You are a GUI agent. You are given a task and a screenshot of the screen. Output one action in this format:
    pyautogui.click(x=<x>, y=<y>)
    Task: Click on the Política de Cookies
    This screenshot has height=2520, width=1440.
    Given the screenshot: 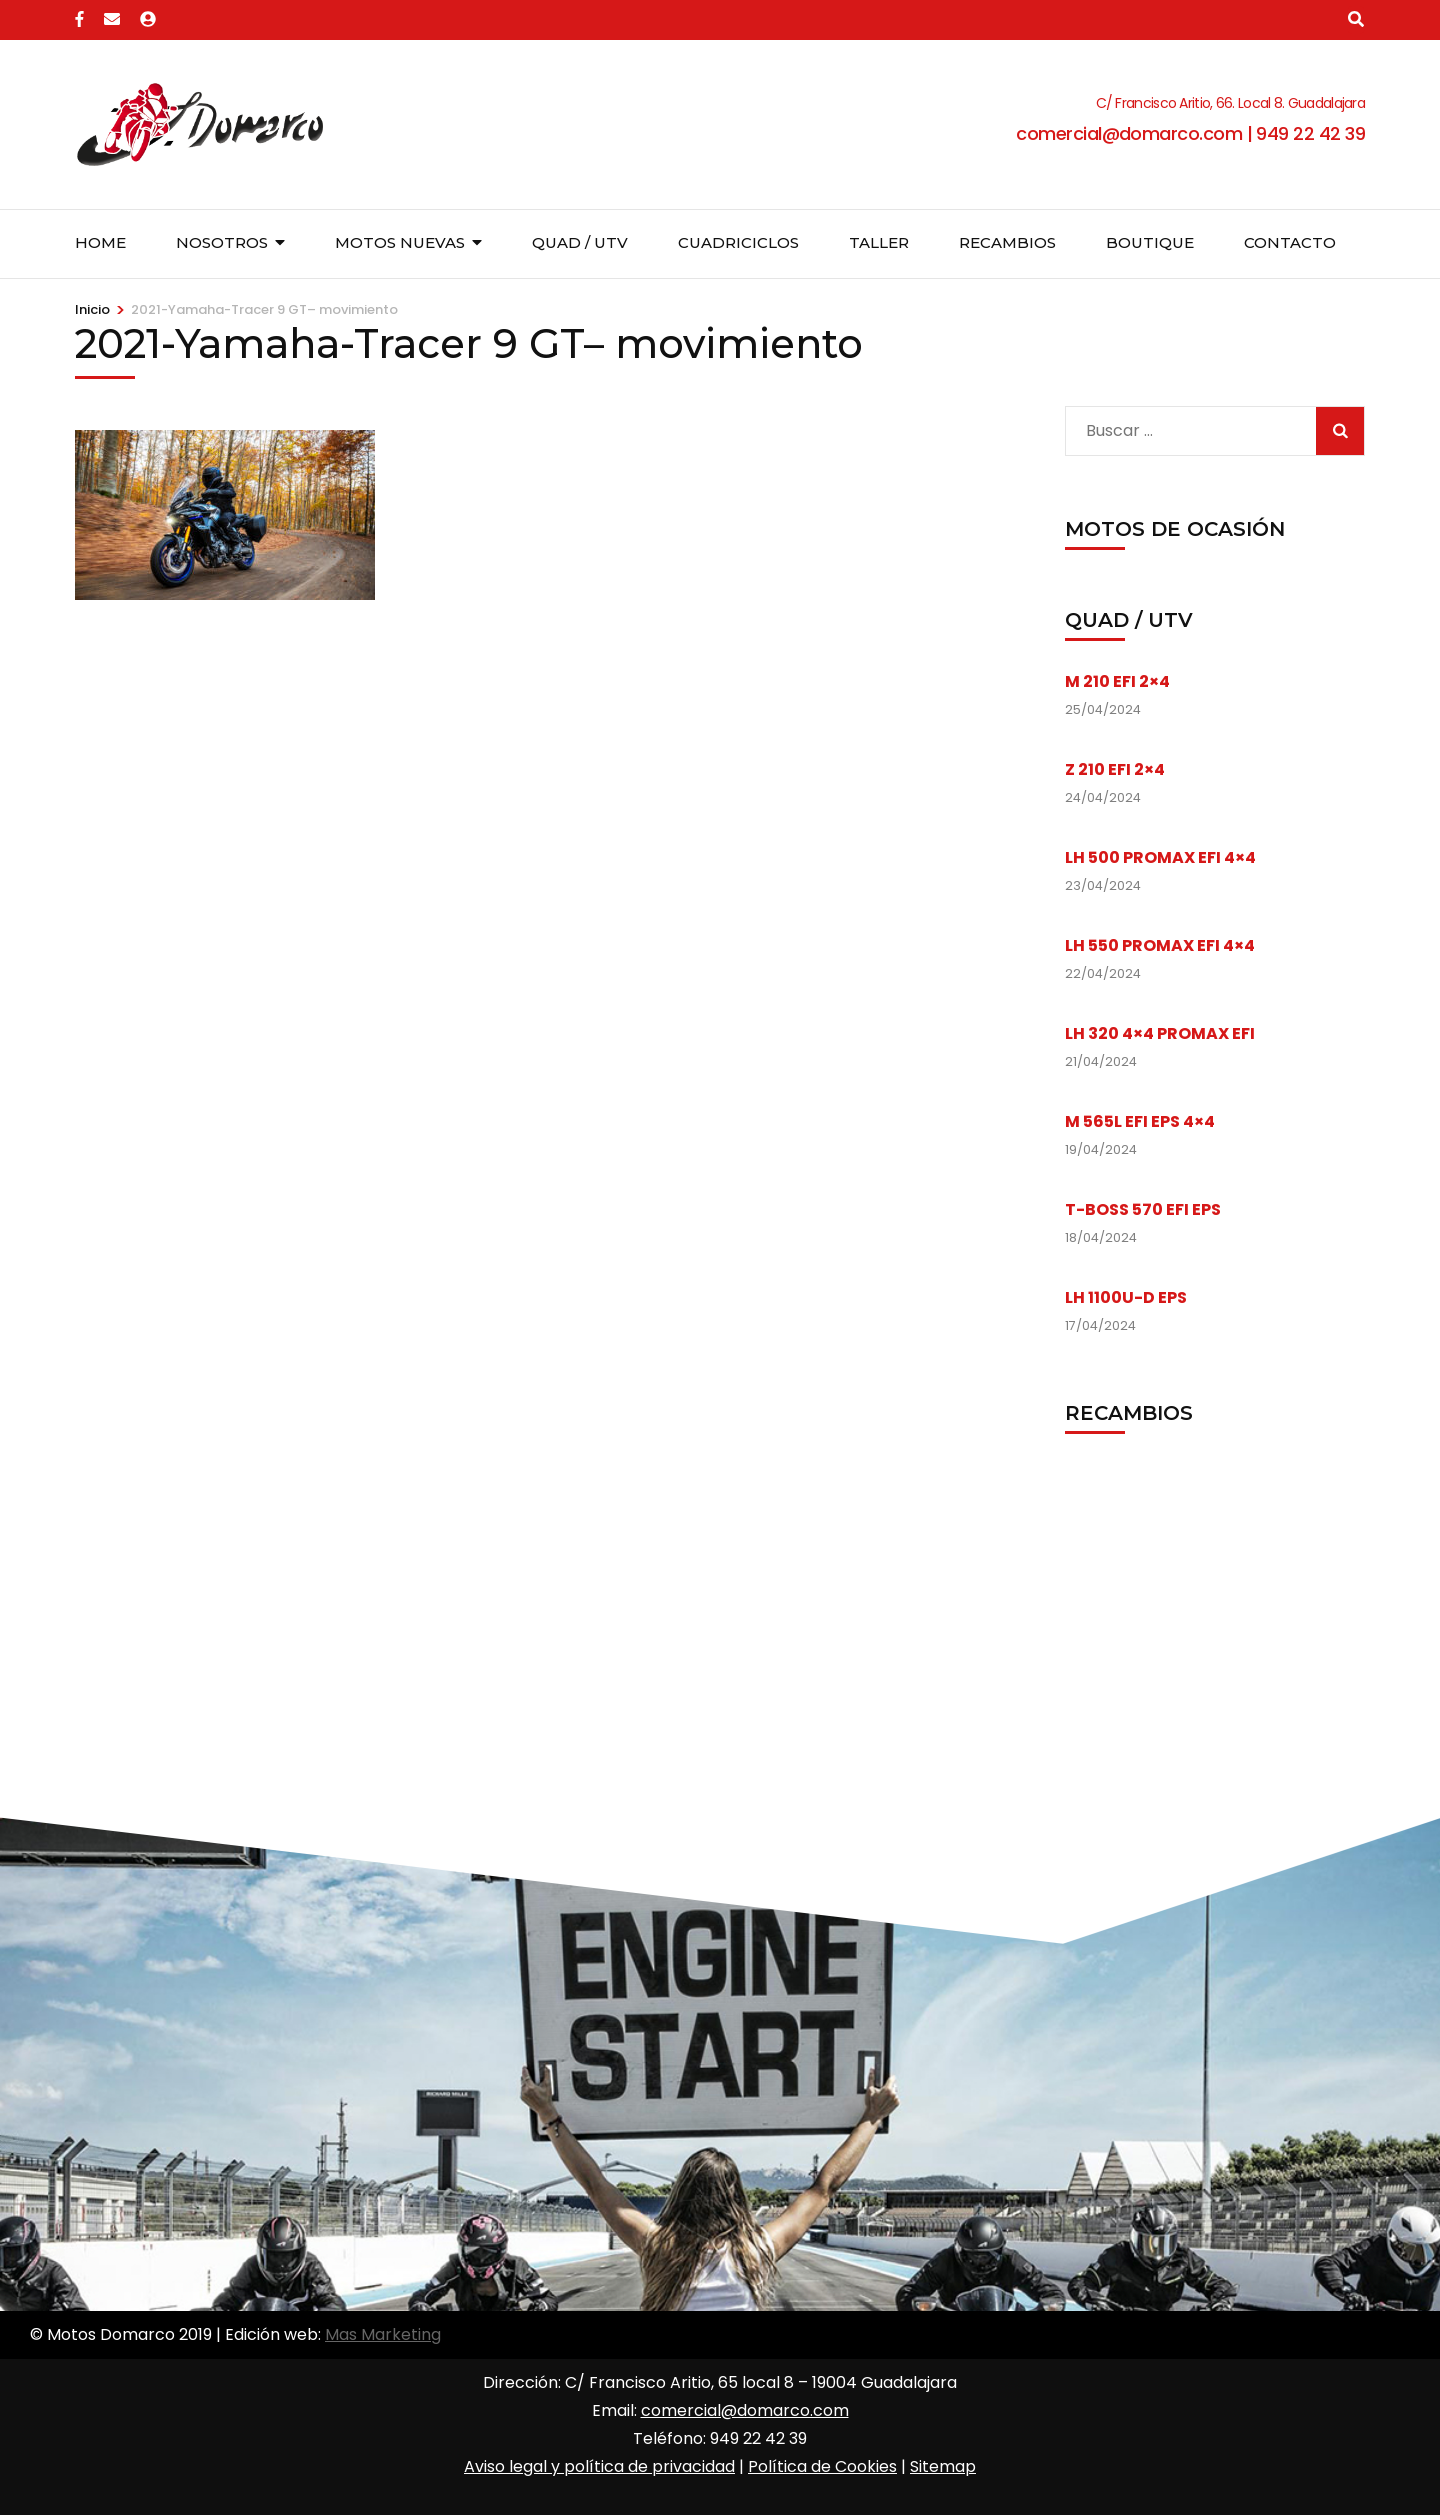 What is the action you would take?
    pyautogui.click(x=822, y=2466)
    